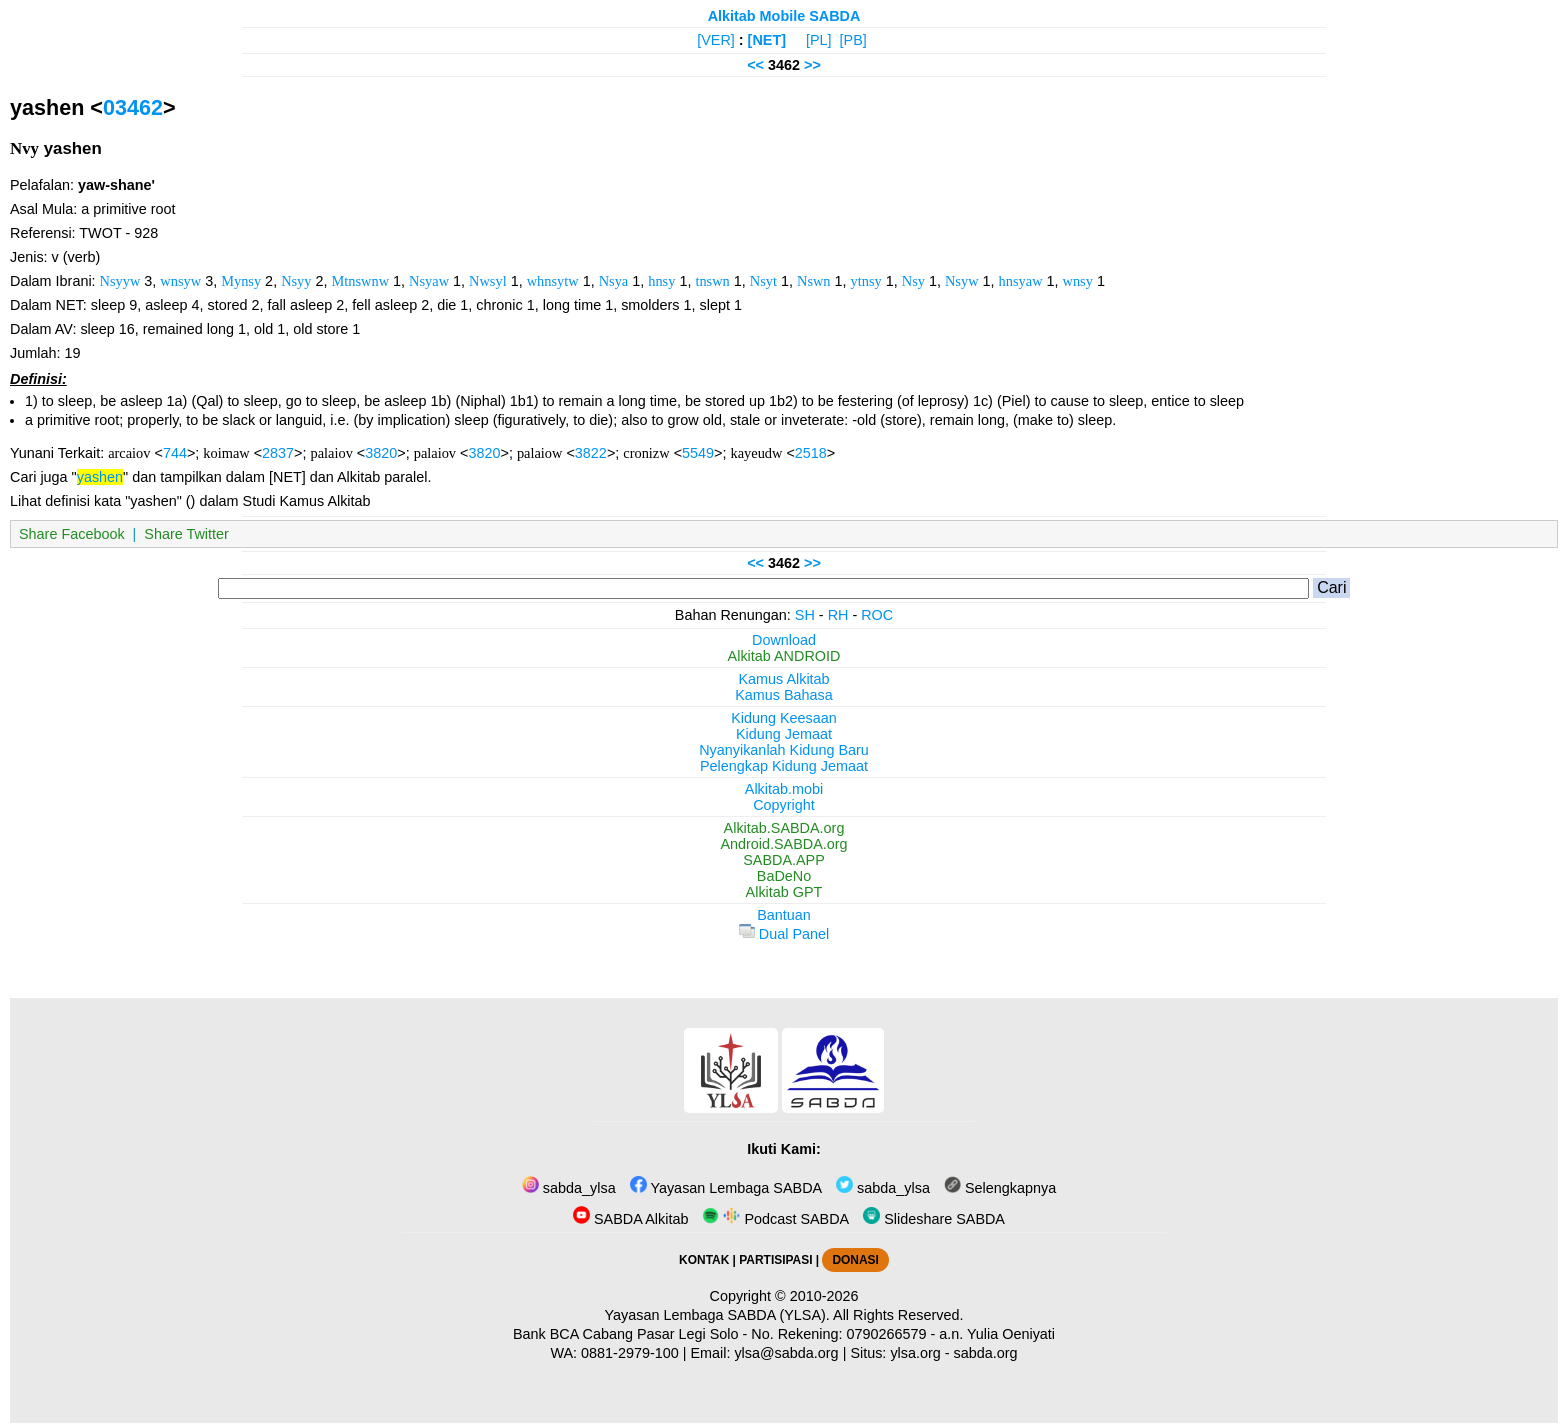 This screenshot has height=1428, width=1568. Describe the element at coordinates (296, 281) in the screenshot. I see `Nsyy` at that location.